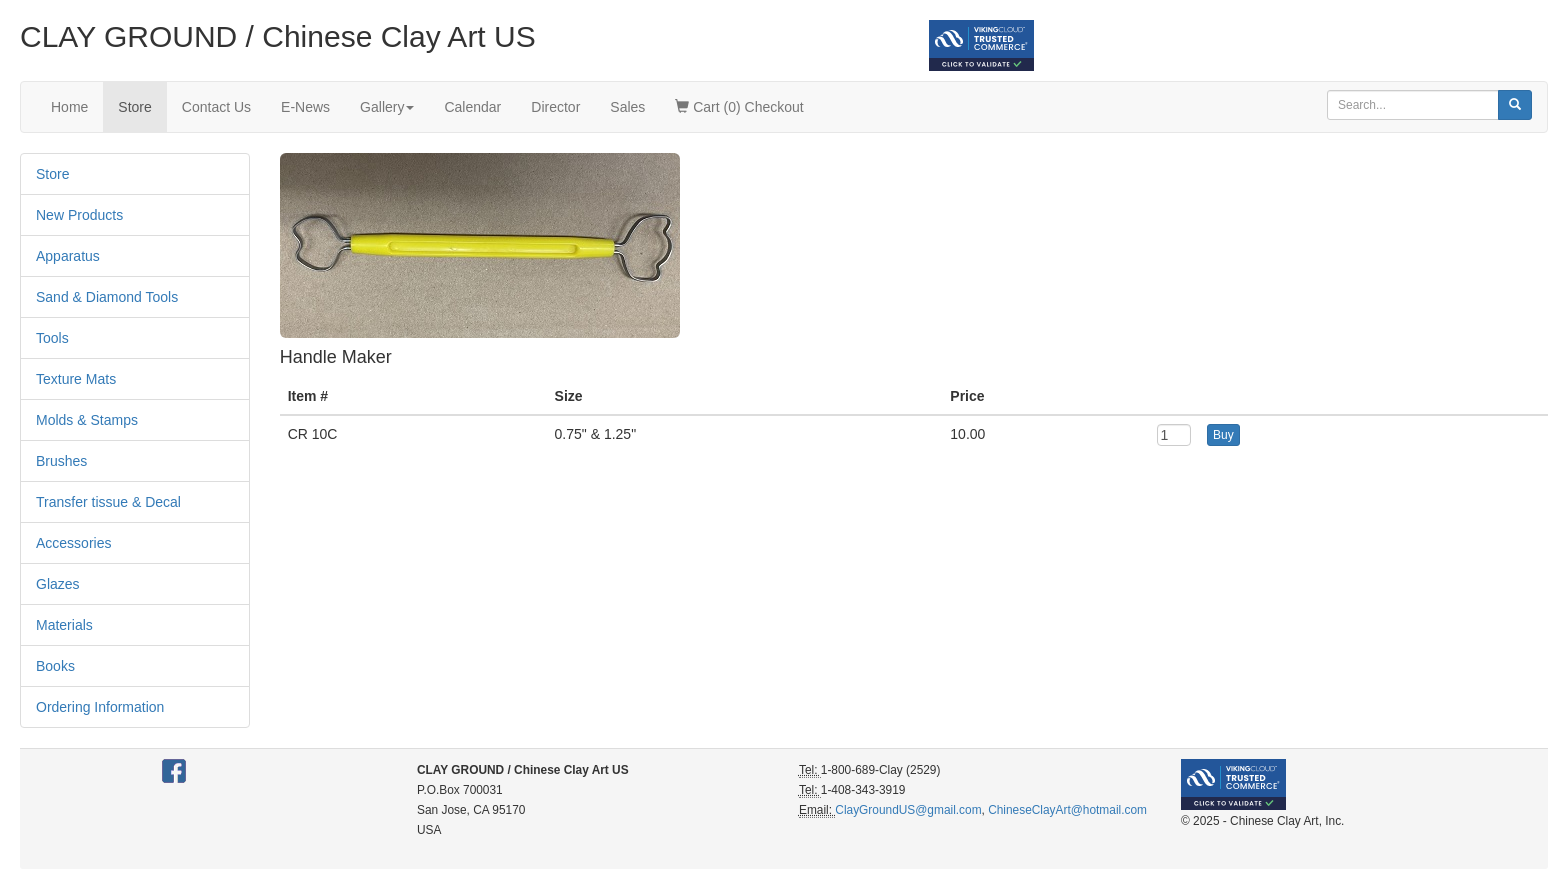 The image size is (1568, 889). What do you see at coordinates (73, 543) in the screenshot?
I see `Accessories` at bounding box center [73, 543].